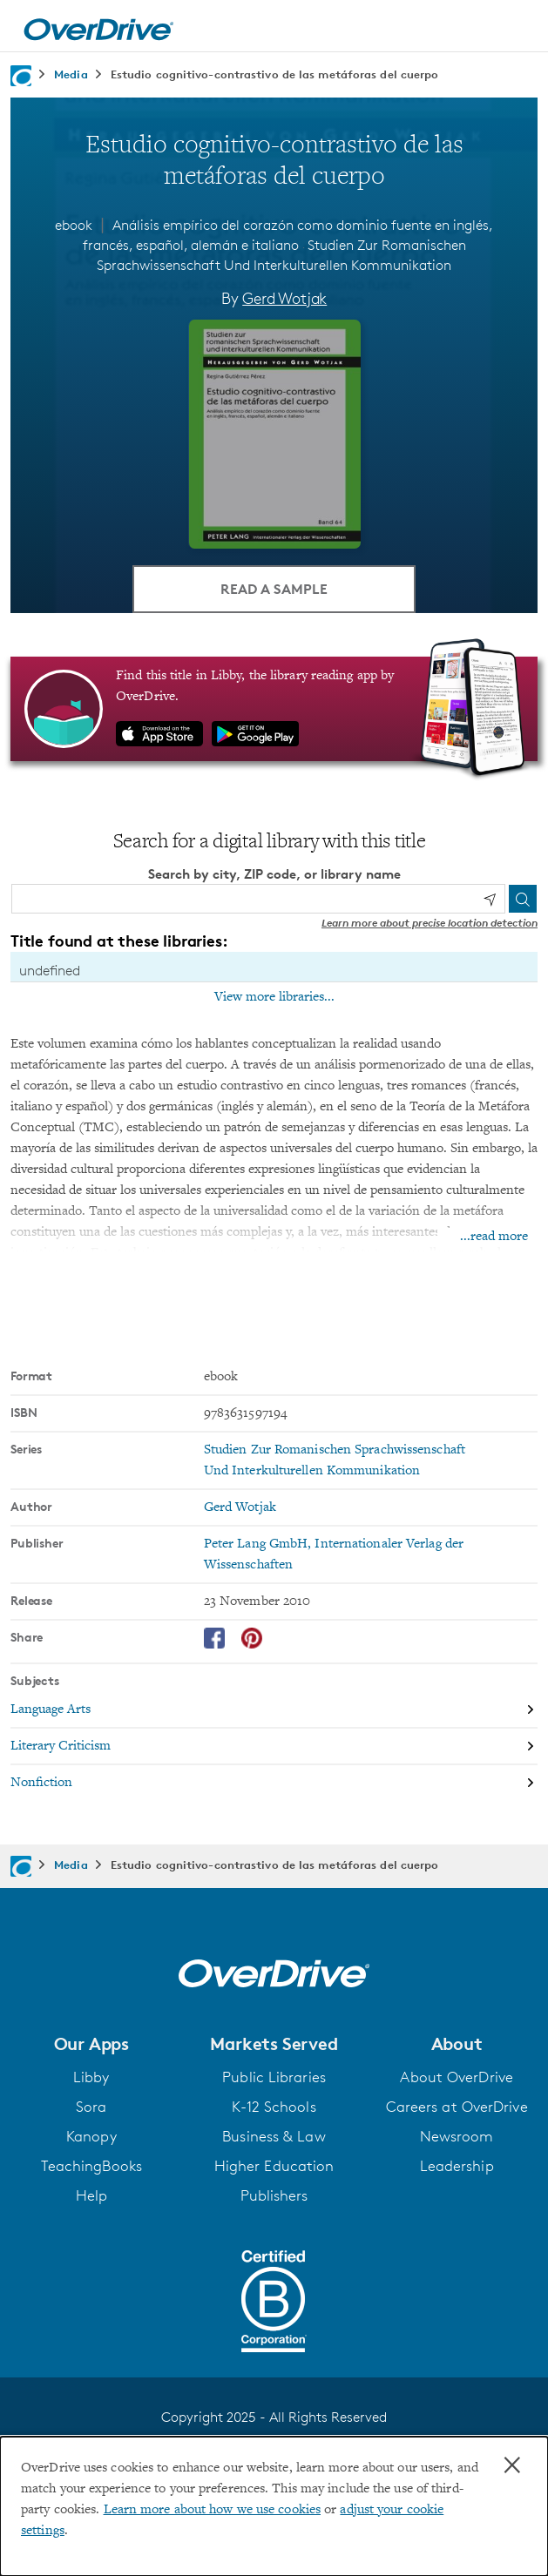 The height and width of the screenshot is (2576, 548). I want to click on [button], so click(91, 2043).